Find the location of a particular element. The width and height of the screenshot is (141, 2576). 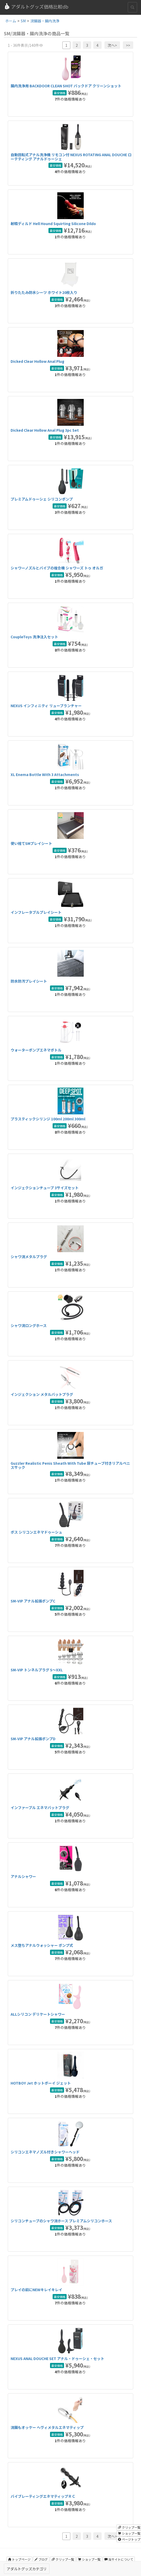

SM-VIP トンネルプラグ S〜XXL is located at coordinates (37, 1669).